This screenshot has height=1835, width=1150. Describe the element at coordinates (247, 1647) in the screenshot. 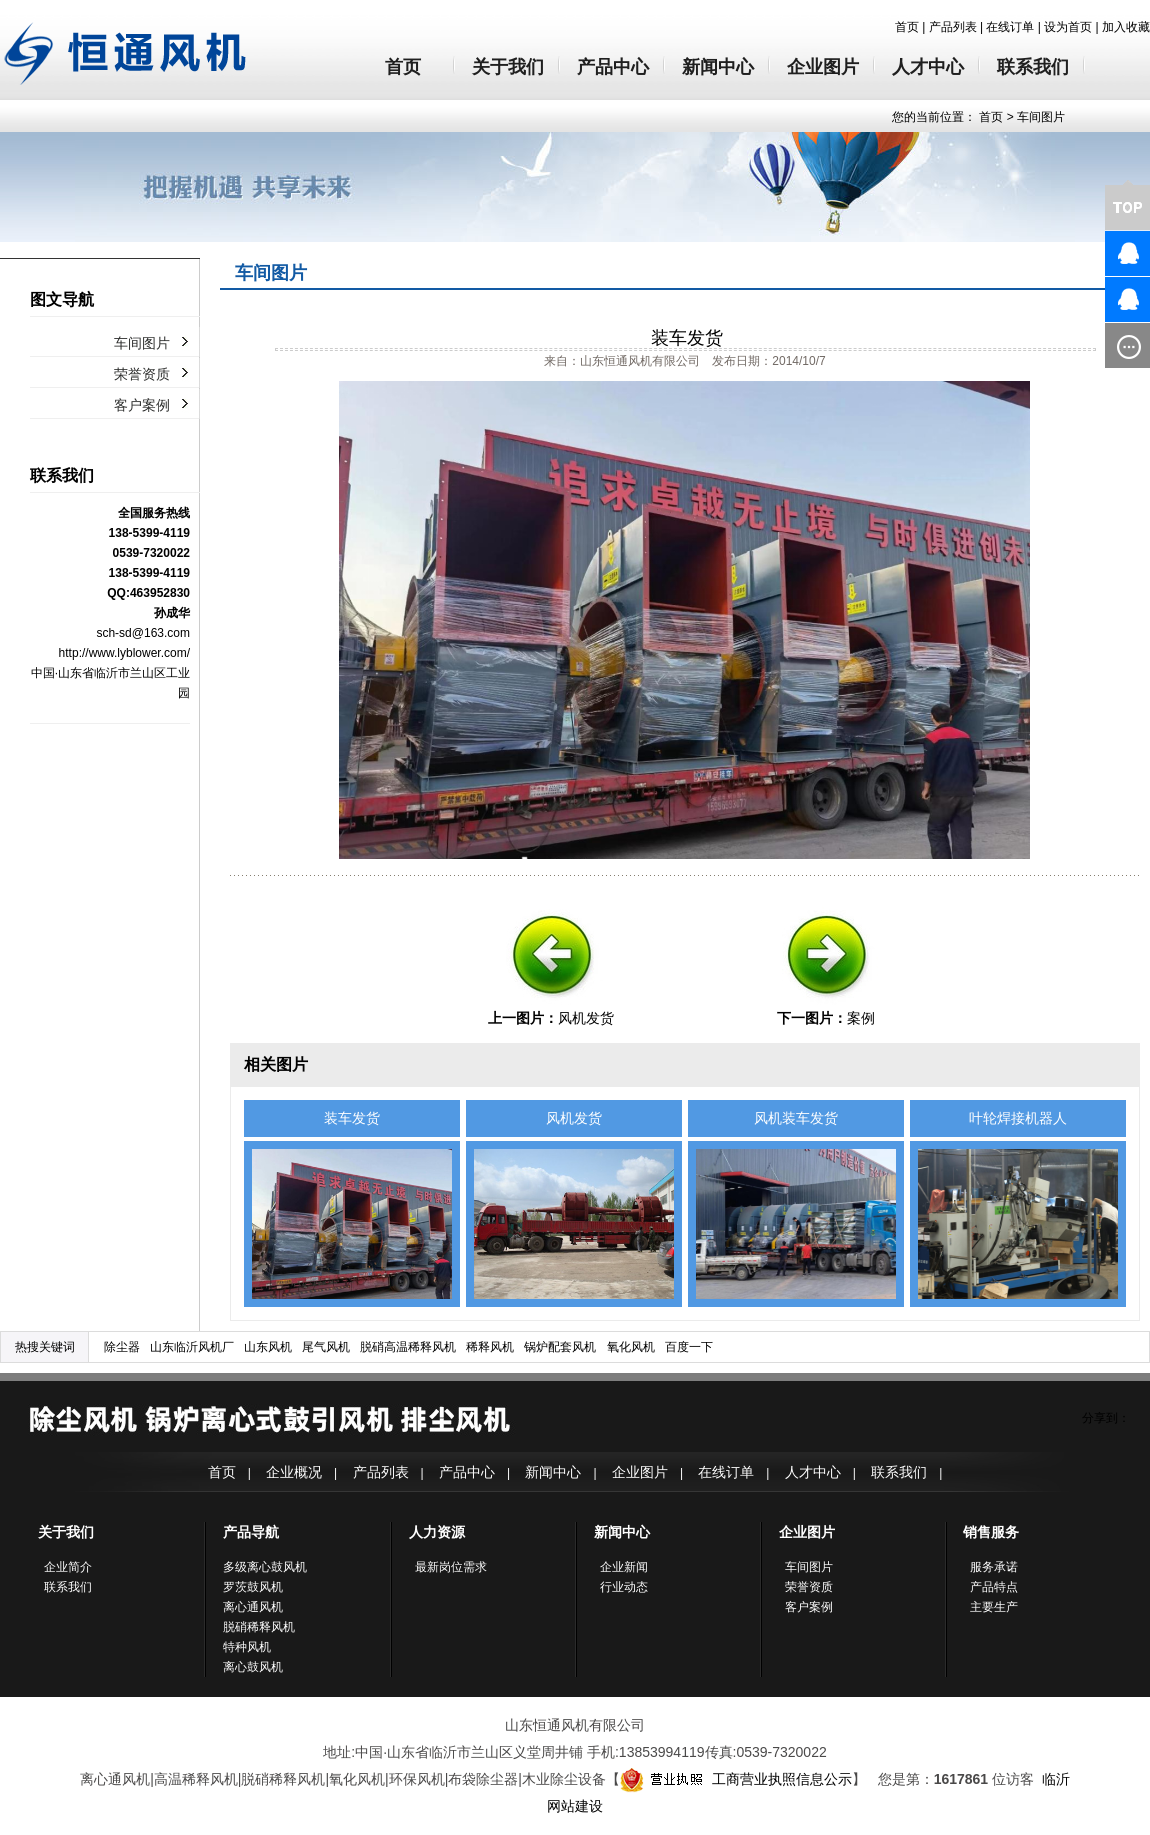

I see `特种风机` at that location.